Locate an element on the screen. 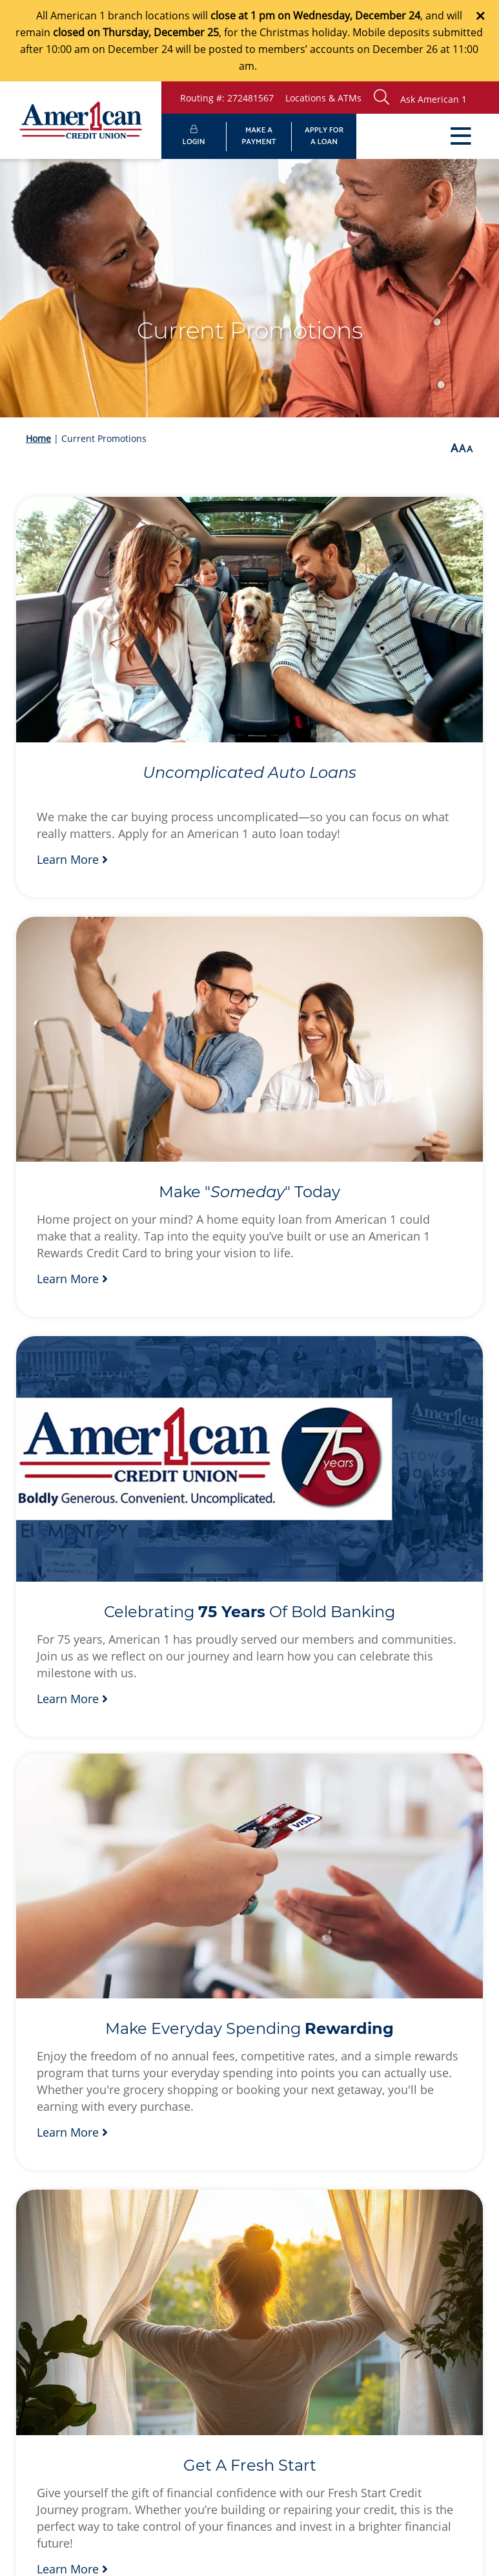  [button] is located at coordinates (433, 98).